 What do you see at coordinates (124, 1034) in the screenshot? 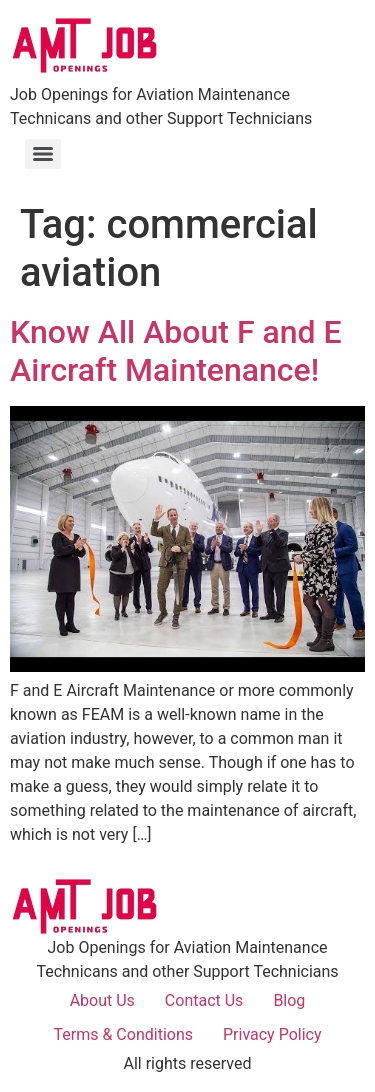
I see `Terms & Conditions` at bounding box center [124, 1034].